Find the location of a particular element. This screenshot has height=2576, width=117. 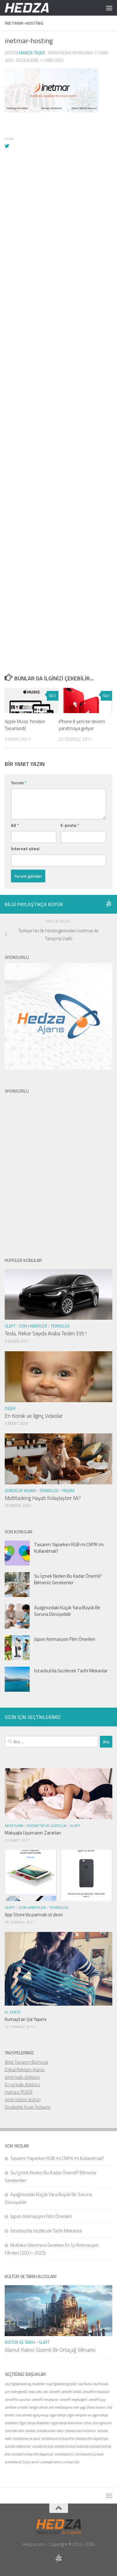

zeka [zeka (1 öge)] is located at coordinates (31, 2391).